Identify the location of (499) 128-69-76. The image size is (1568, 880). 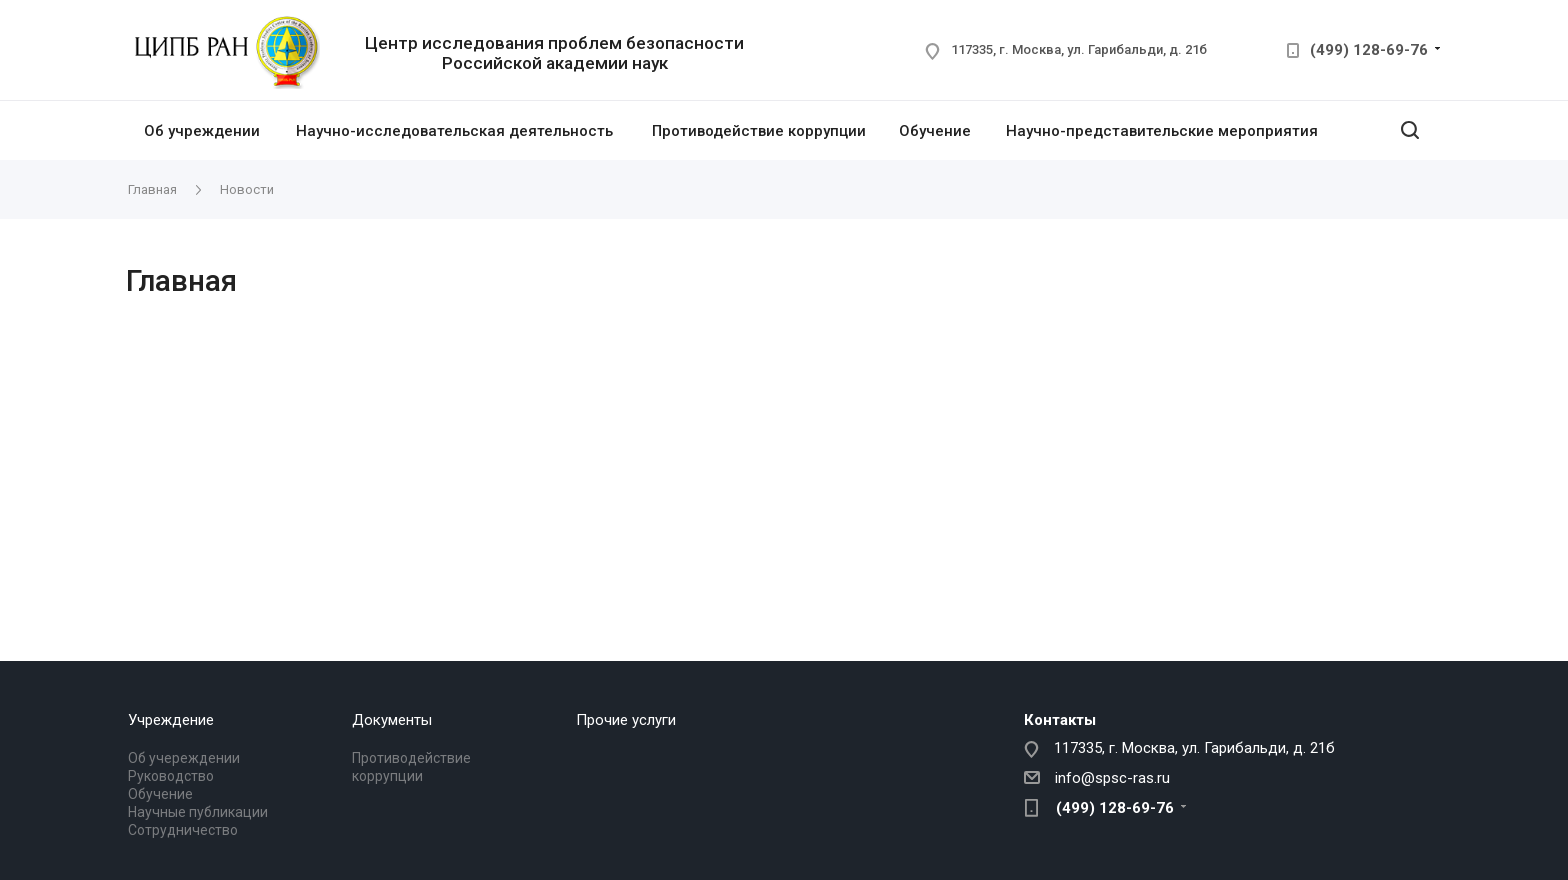
(1369, 50).